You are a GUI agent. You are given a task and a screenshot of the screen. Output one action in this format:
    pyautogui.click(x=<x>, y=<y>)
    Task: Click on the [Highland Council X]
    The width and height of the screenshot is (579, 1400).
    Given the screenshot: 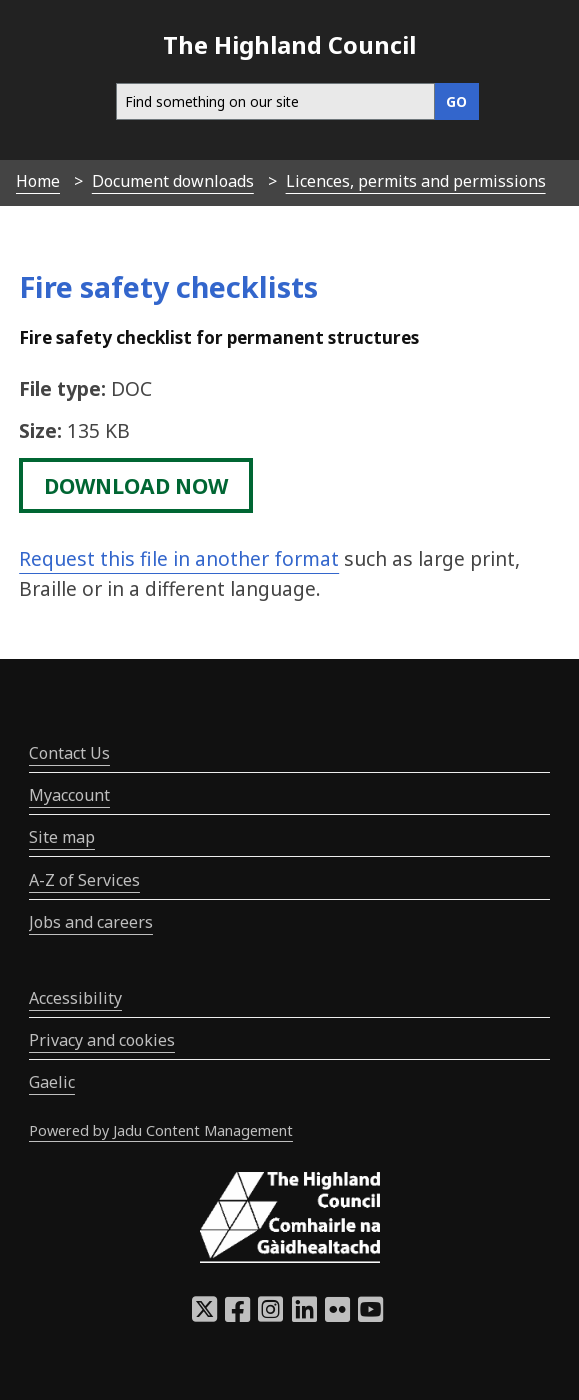 What is the action you would take?
    pyautogui.click(x=204, y=1315)
    